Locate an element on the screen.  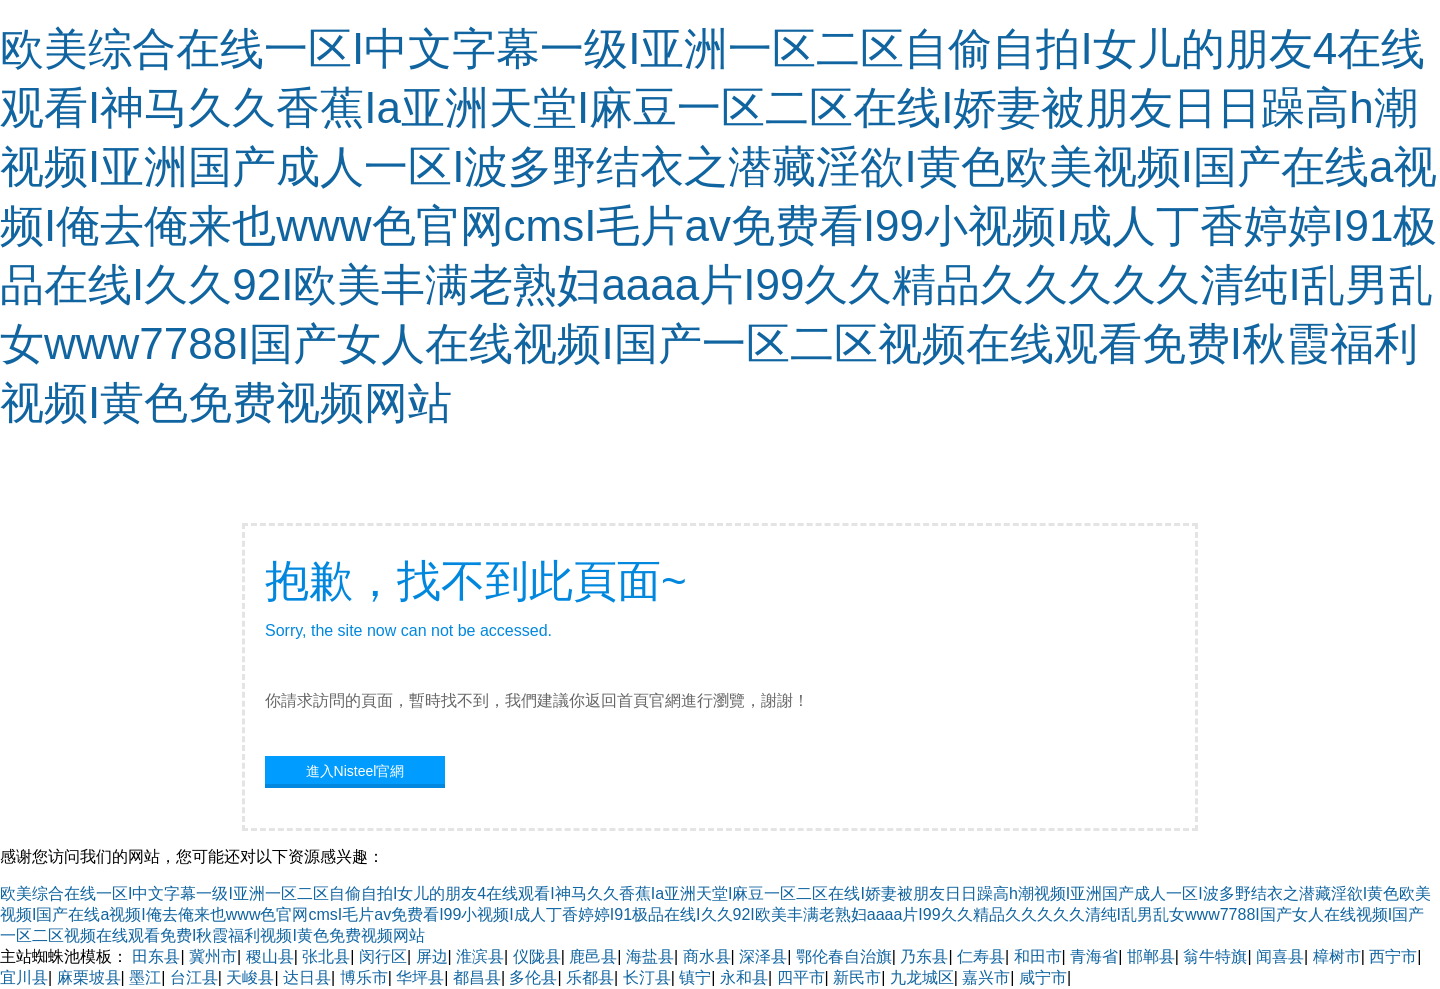
嘉兴市 is located at coordinates (986, 977).